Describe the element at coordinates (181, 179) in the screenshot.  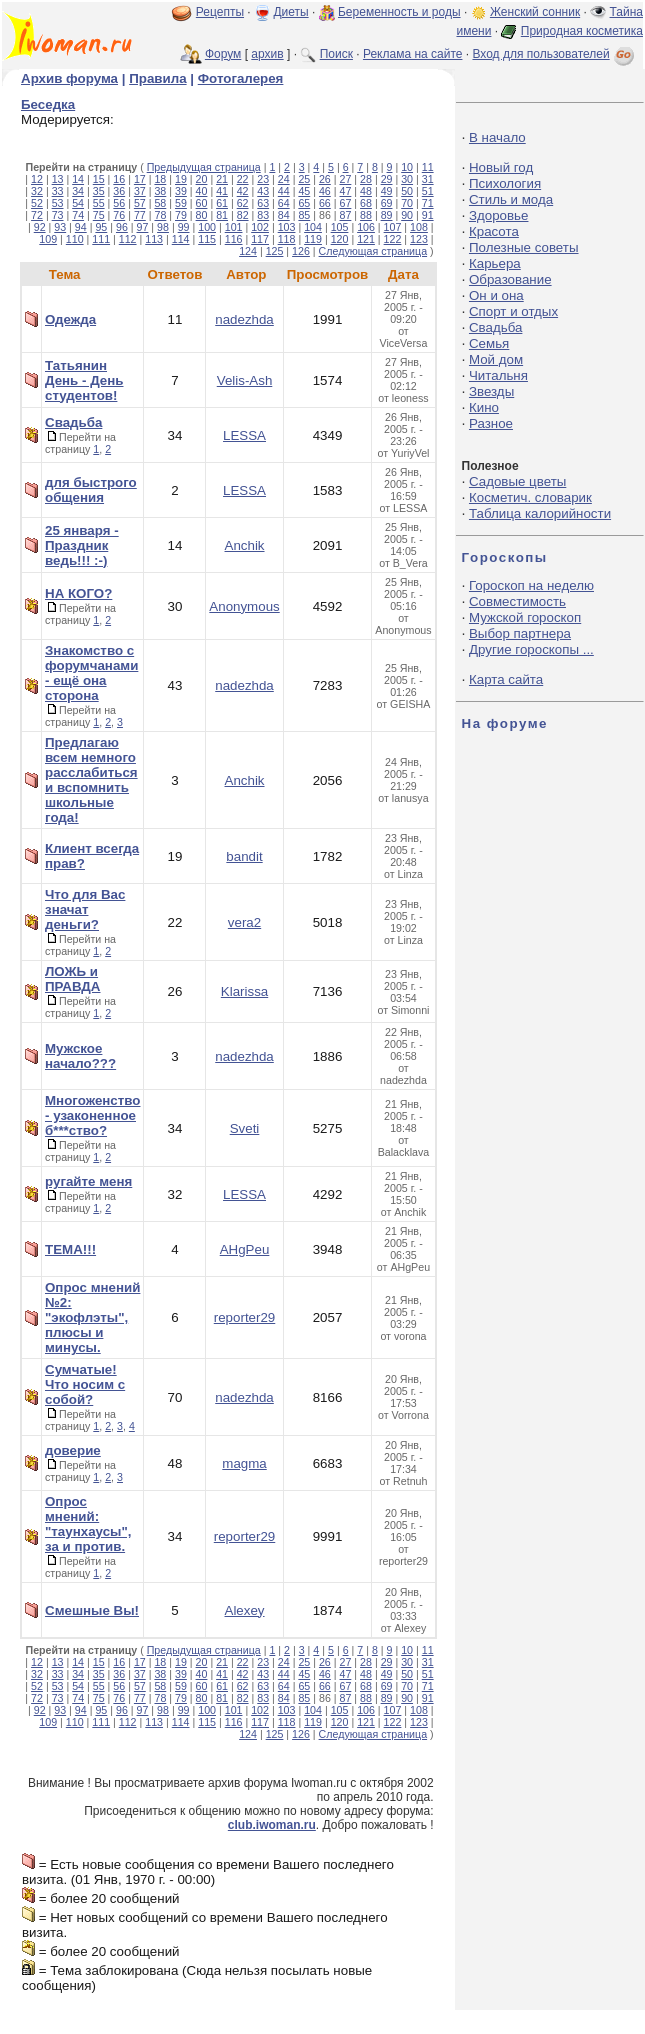
I see `19` at that location.